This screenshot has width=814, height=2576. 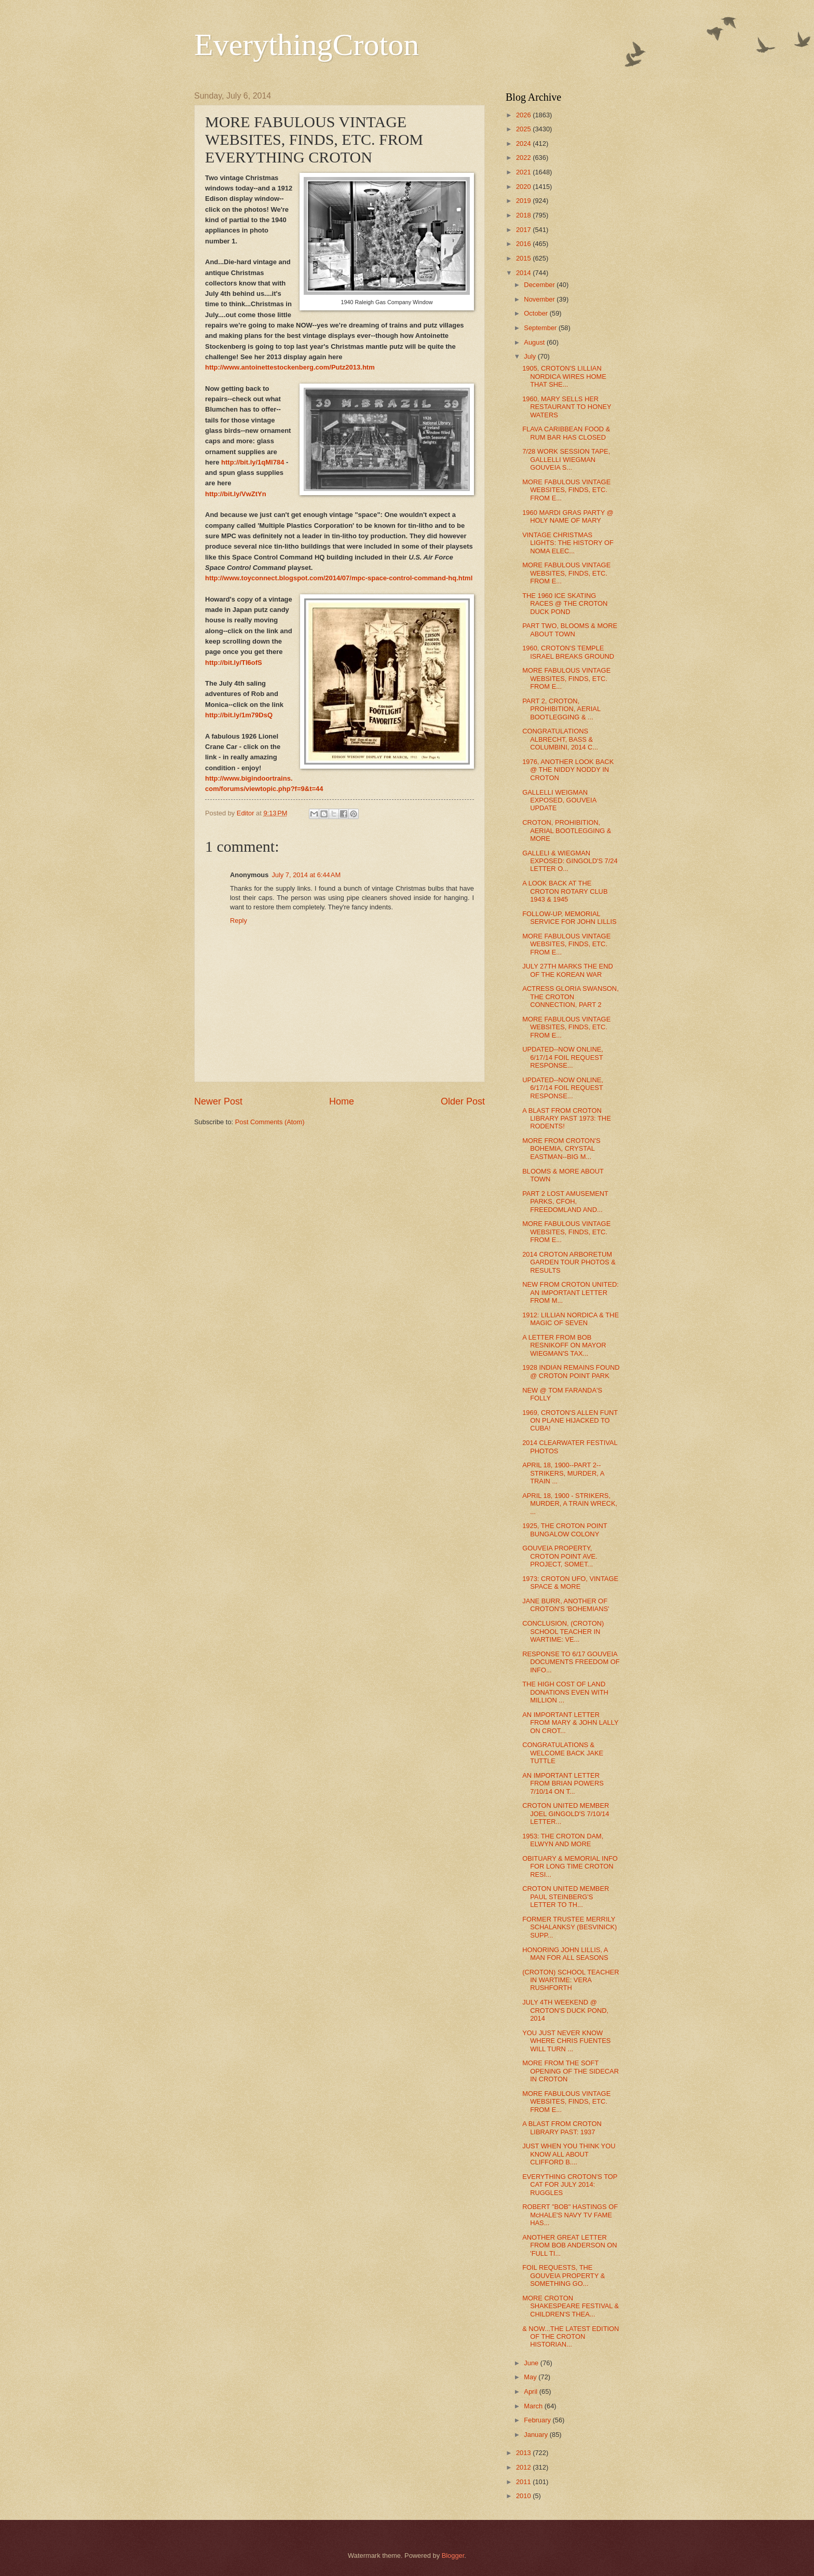 What do you see at coordinates (541, 328) in the screenshot?
I see `September` at bounding box center [541, 328].